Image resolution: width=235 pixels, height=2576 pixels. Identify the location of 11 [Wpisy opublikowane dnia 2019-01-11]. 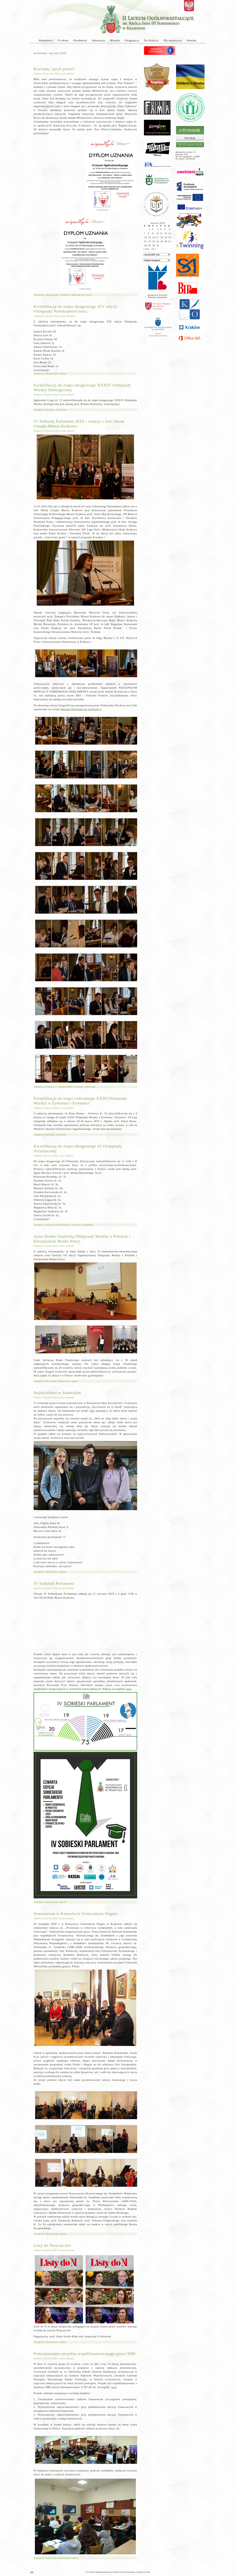
(161, 233).